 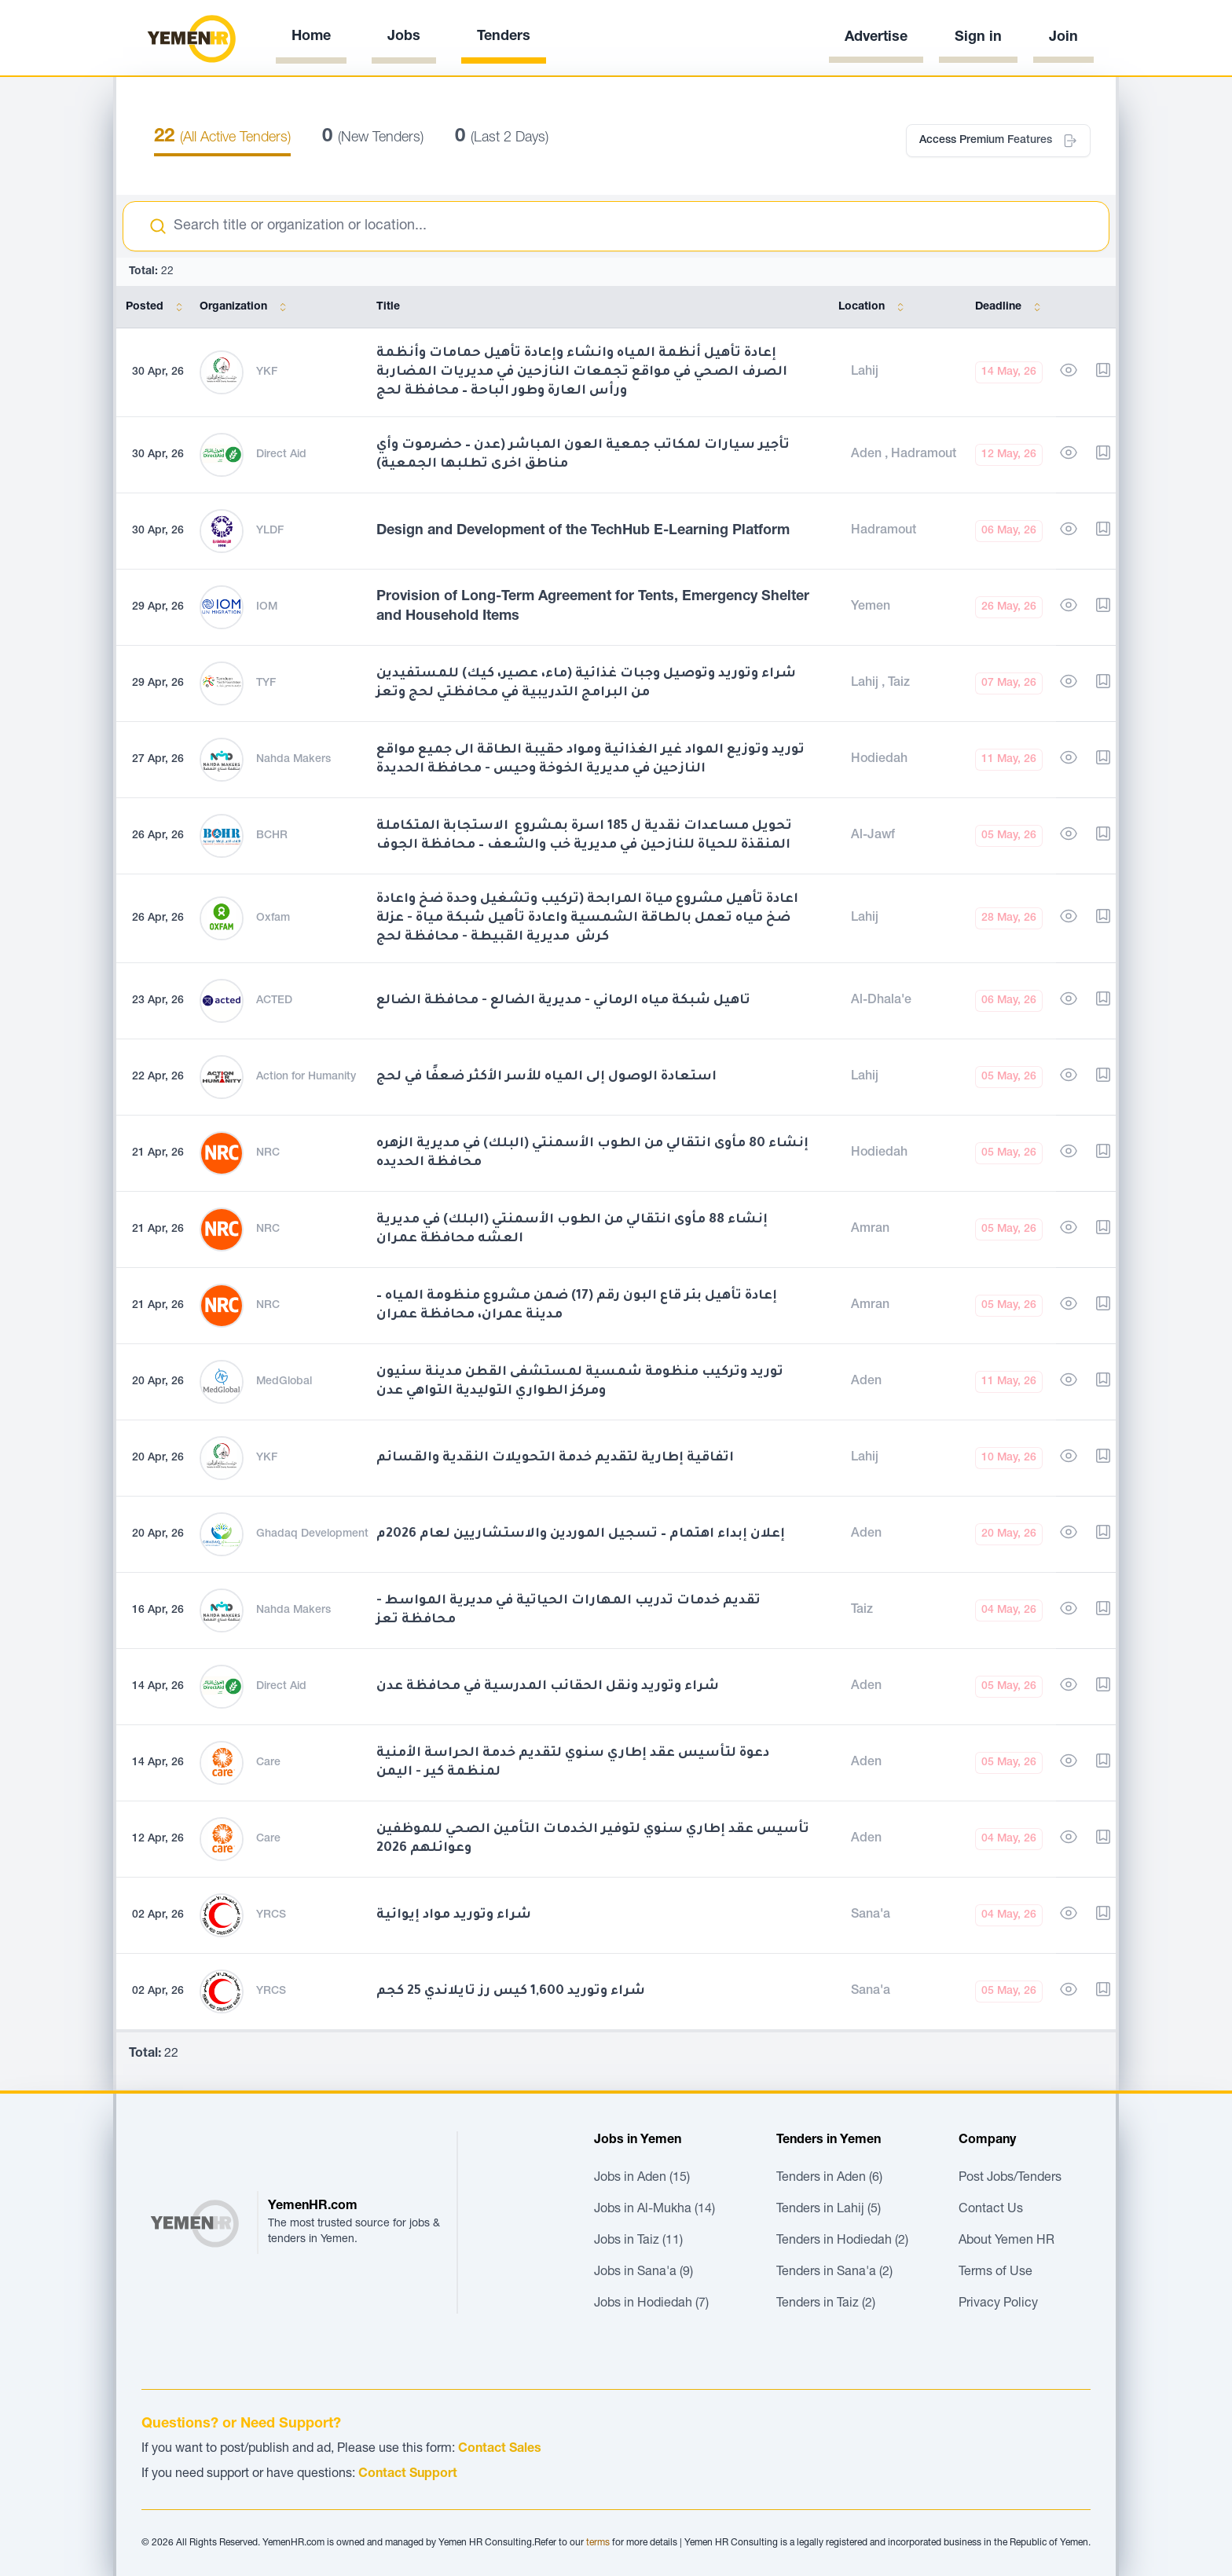 I want to click on Tenders in Taiz (2), so click(x=825, y=2304).